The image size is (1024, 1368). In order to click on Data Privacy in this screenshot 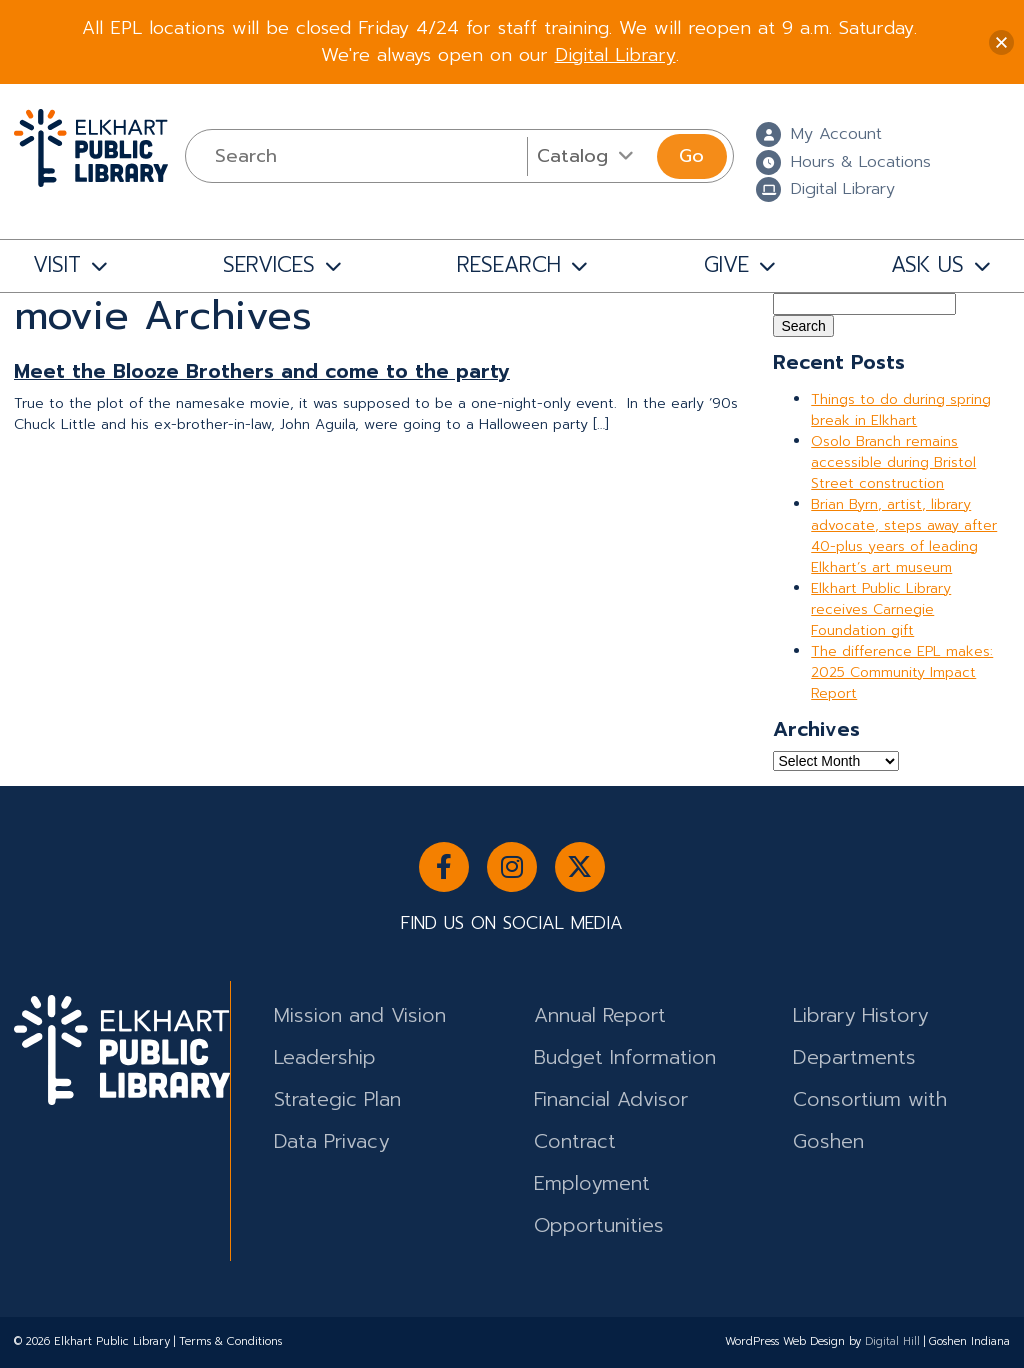, I will do `click(331, 1141)`.